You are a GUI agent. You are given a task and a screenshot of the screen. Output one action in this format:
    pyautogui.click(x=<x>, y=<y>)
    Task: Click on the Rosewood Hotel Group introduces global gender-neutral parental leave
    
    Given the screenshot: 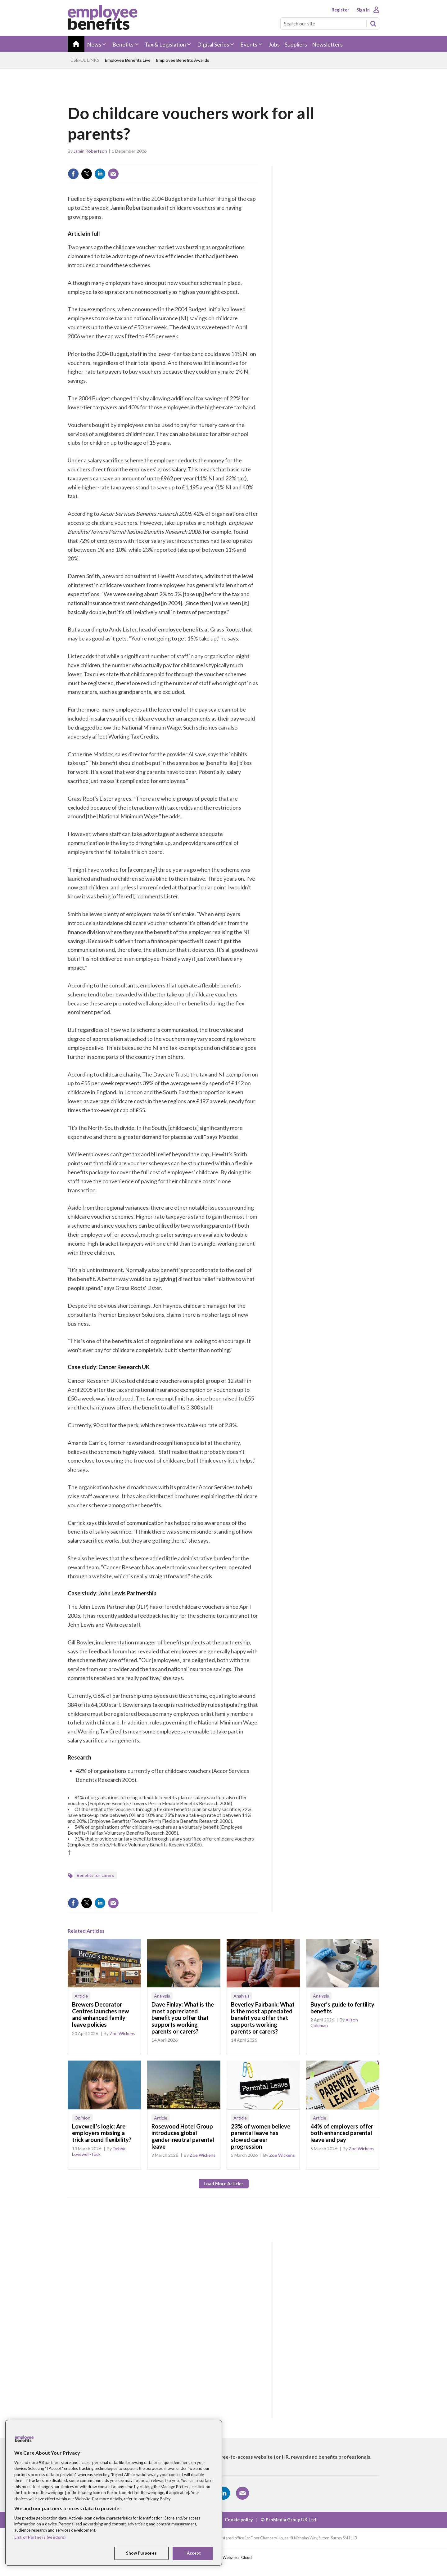 What is the action you would take?
    pyautogui.click(x=182, y=2136)
    